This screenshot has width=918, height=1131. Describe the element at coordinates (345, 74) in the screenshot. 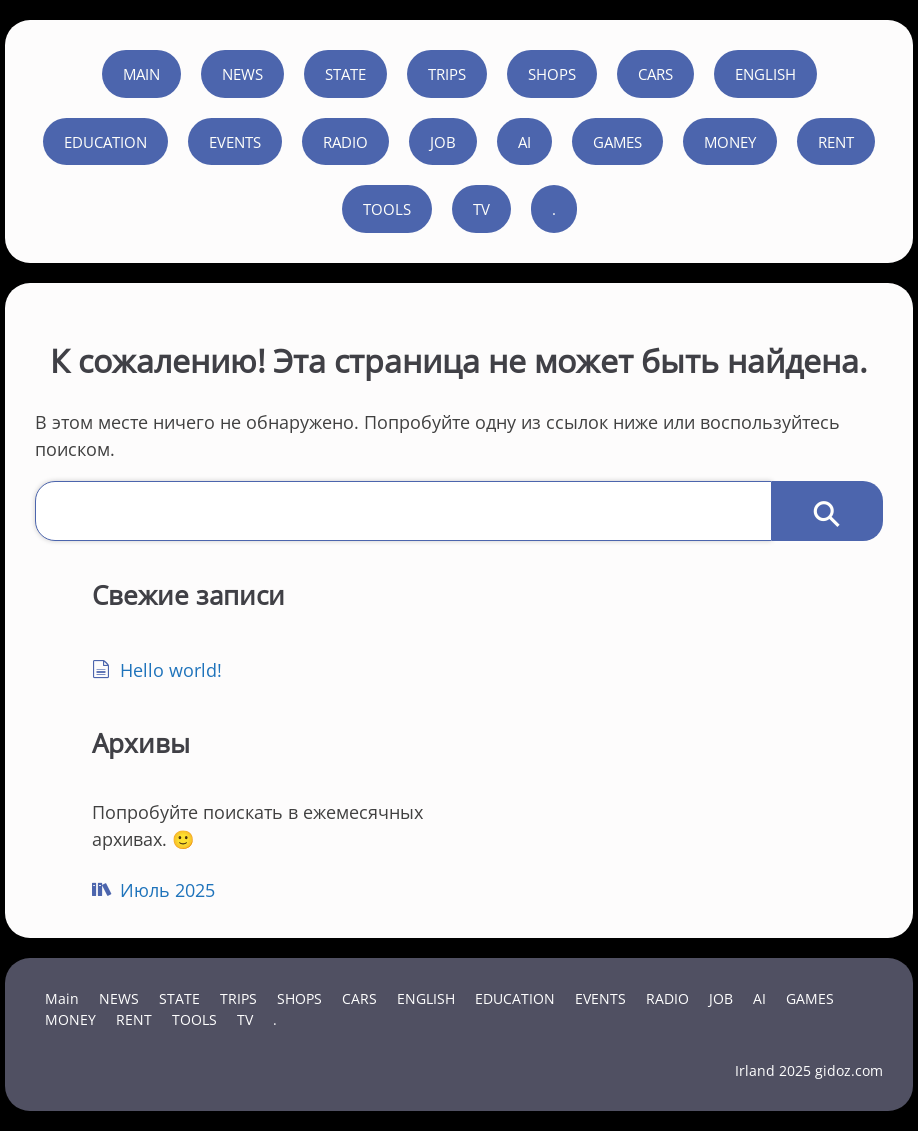

I see `STATE` at that location.